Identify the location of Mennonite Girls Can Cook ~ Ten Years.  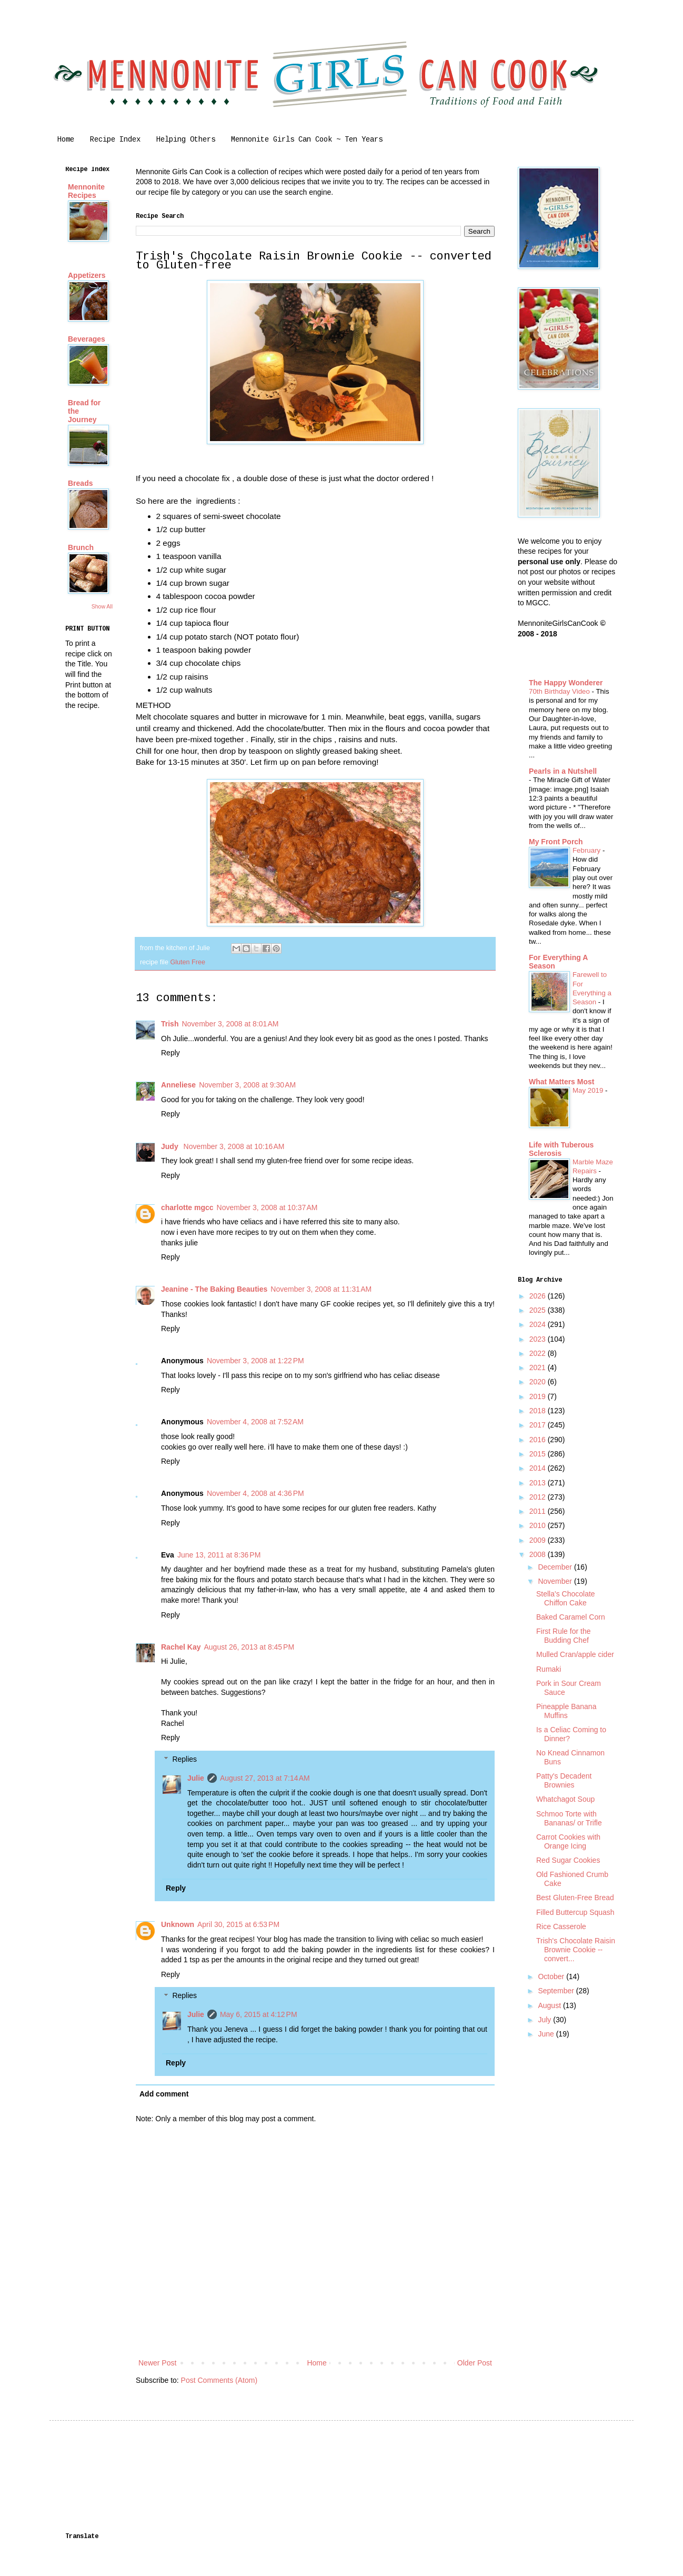
(307, 140).